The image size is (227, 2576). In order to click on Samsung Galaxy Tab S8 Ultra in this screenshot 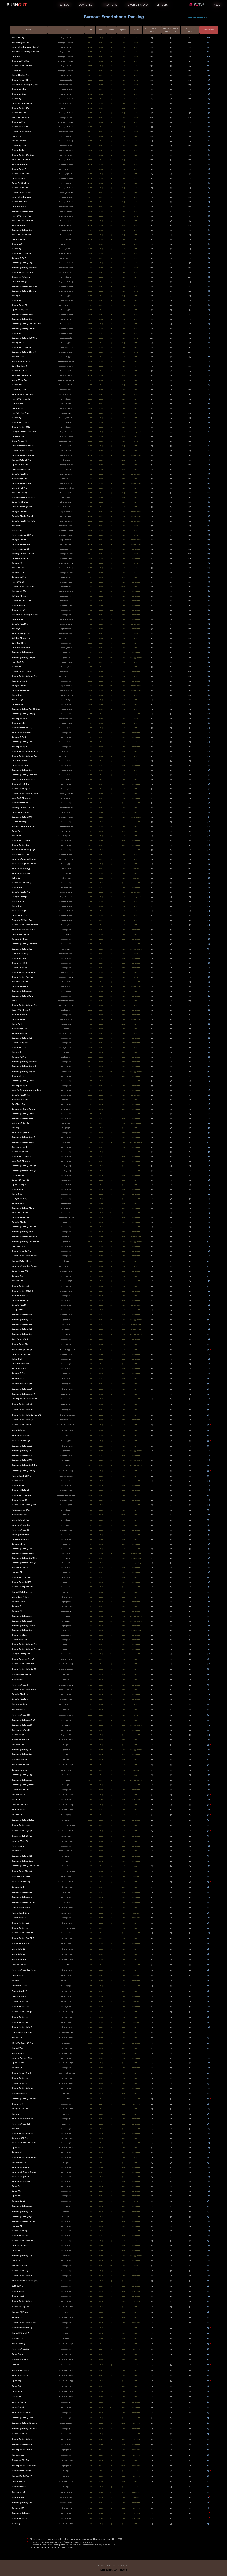, I will do `click(26, 709)`.